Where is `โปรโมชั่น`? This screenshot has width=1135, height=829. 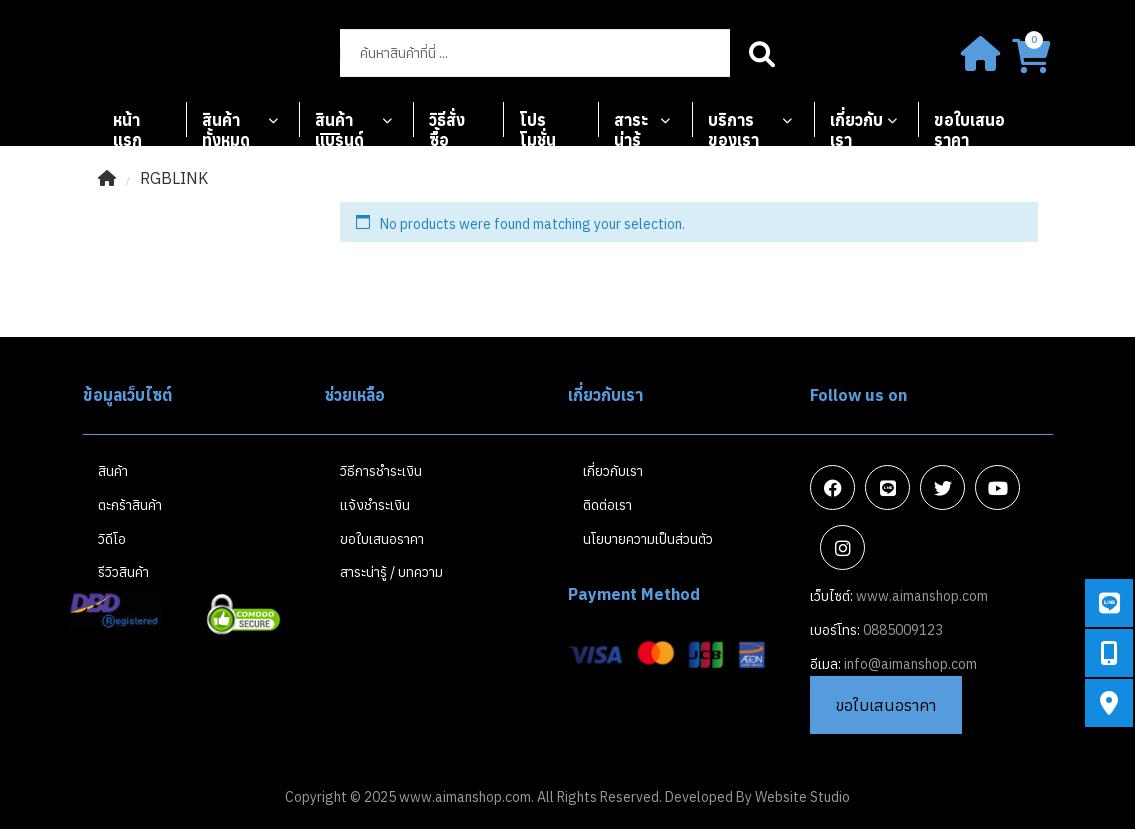 โปรโมชั่น is located at coordinates (537, 123).